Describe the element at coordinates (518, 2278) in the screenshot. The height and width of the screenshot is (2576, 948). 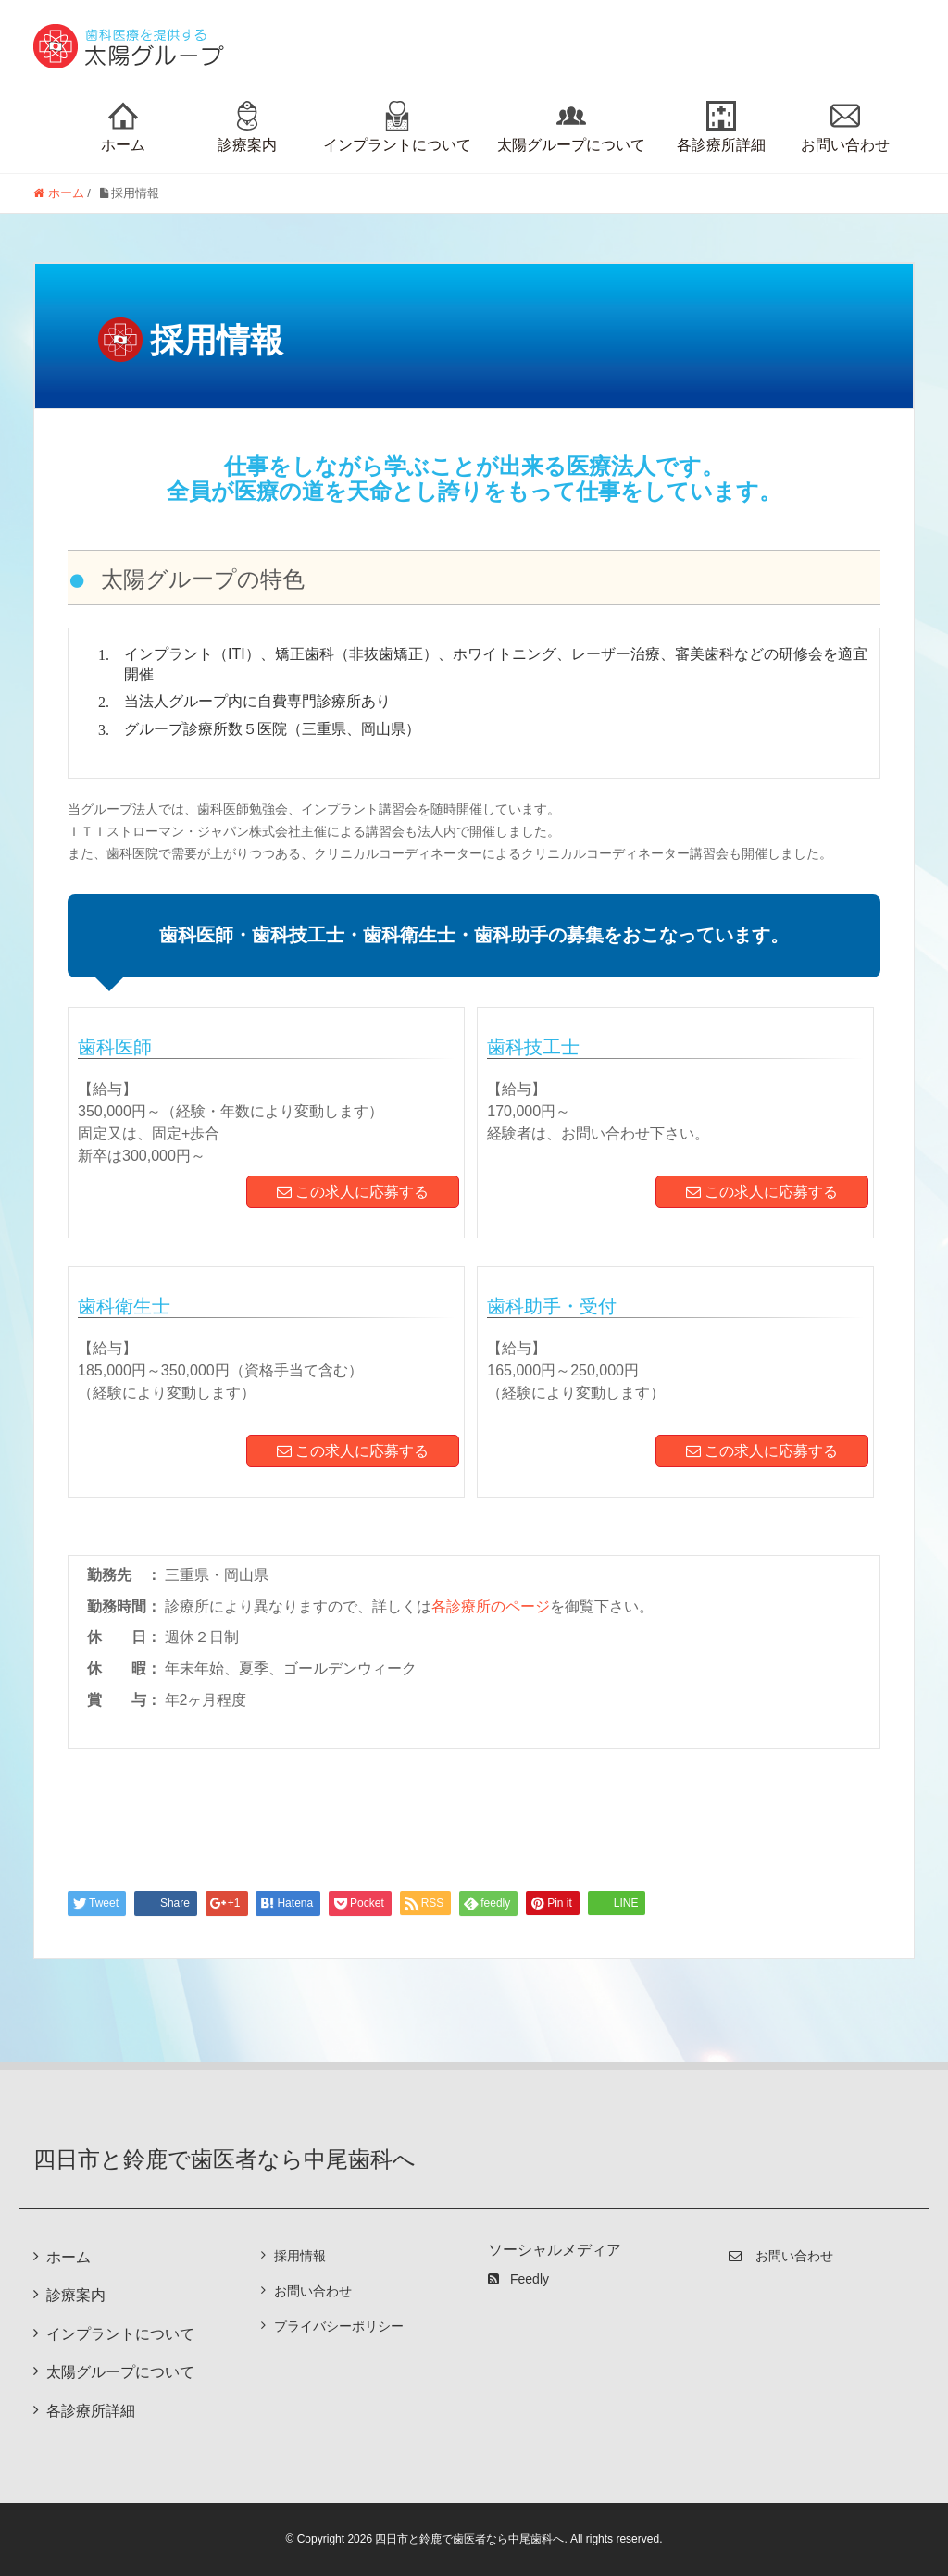
I see `Feedly` at that location.